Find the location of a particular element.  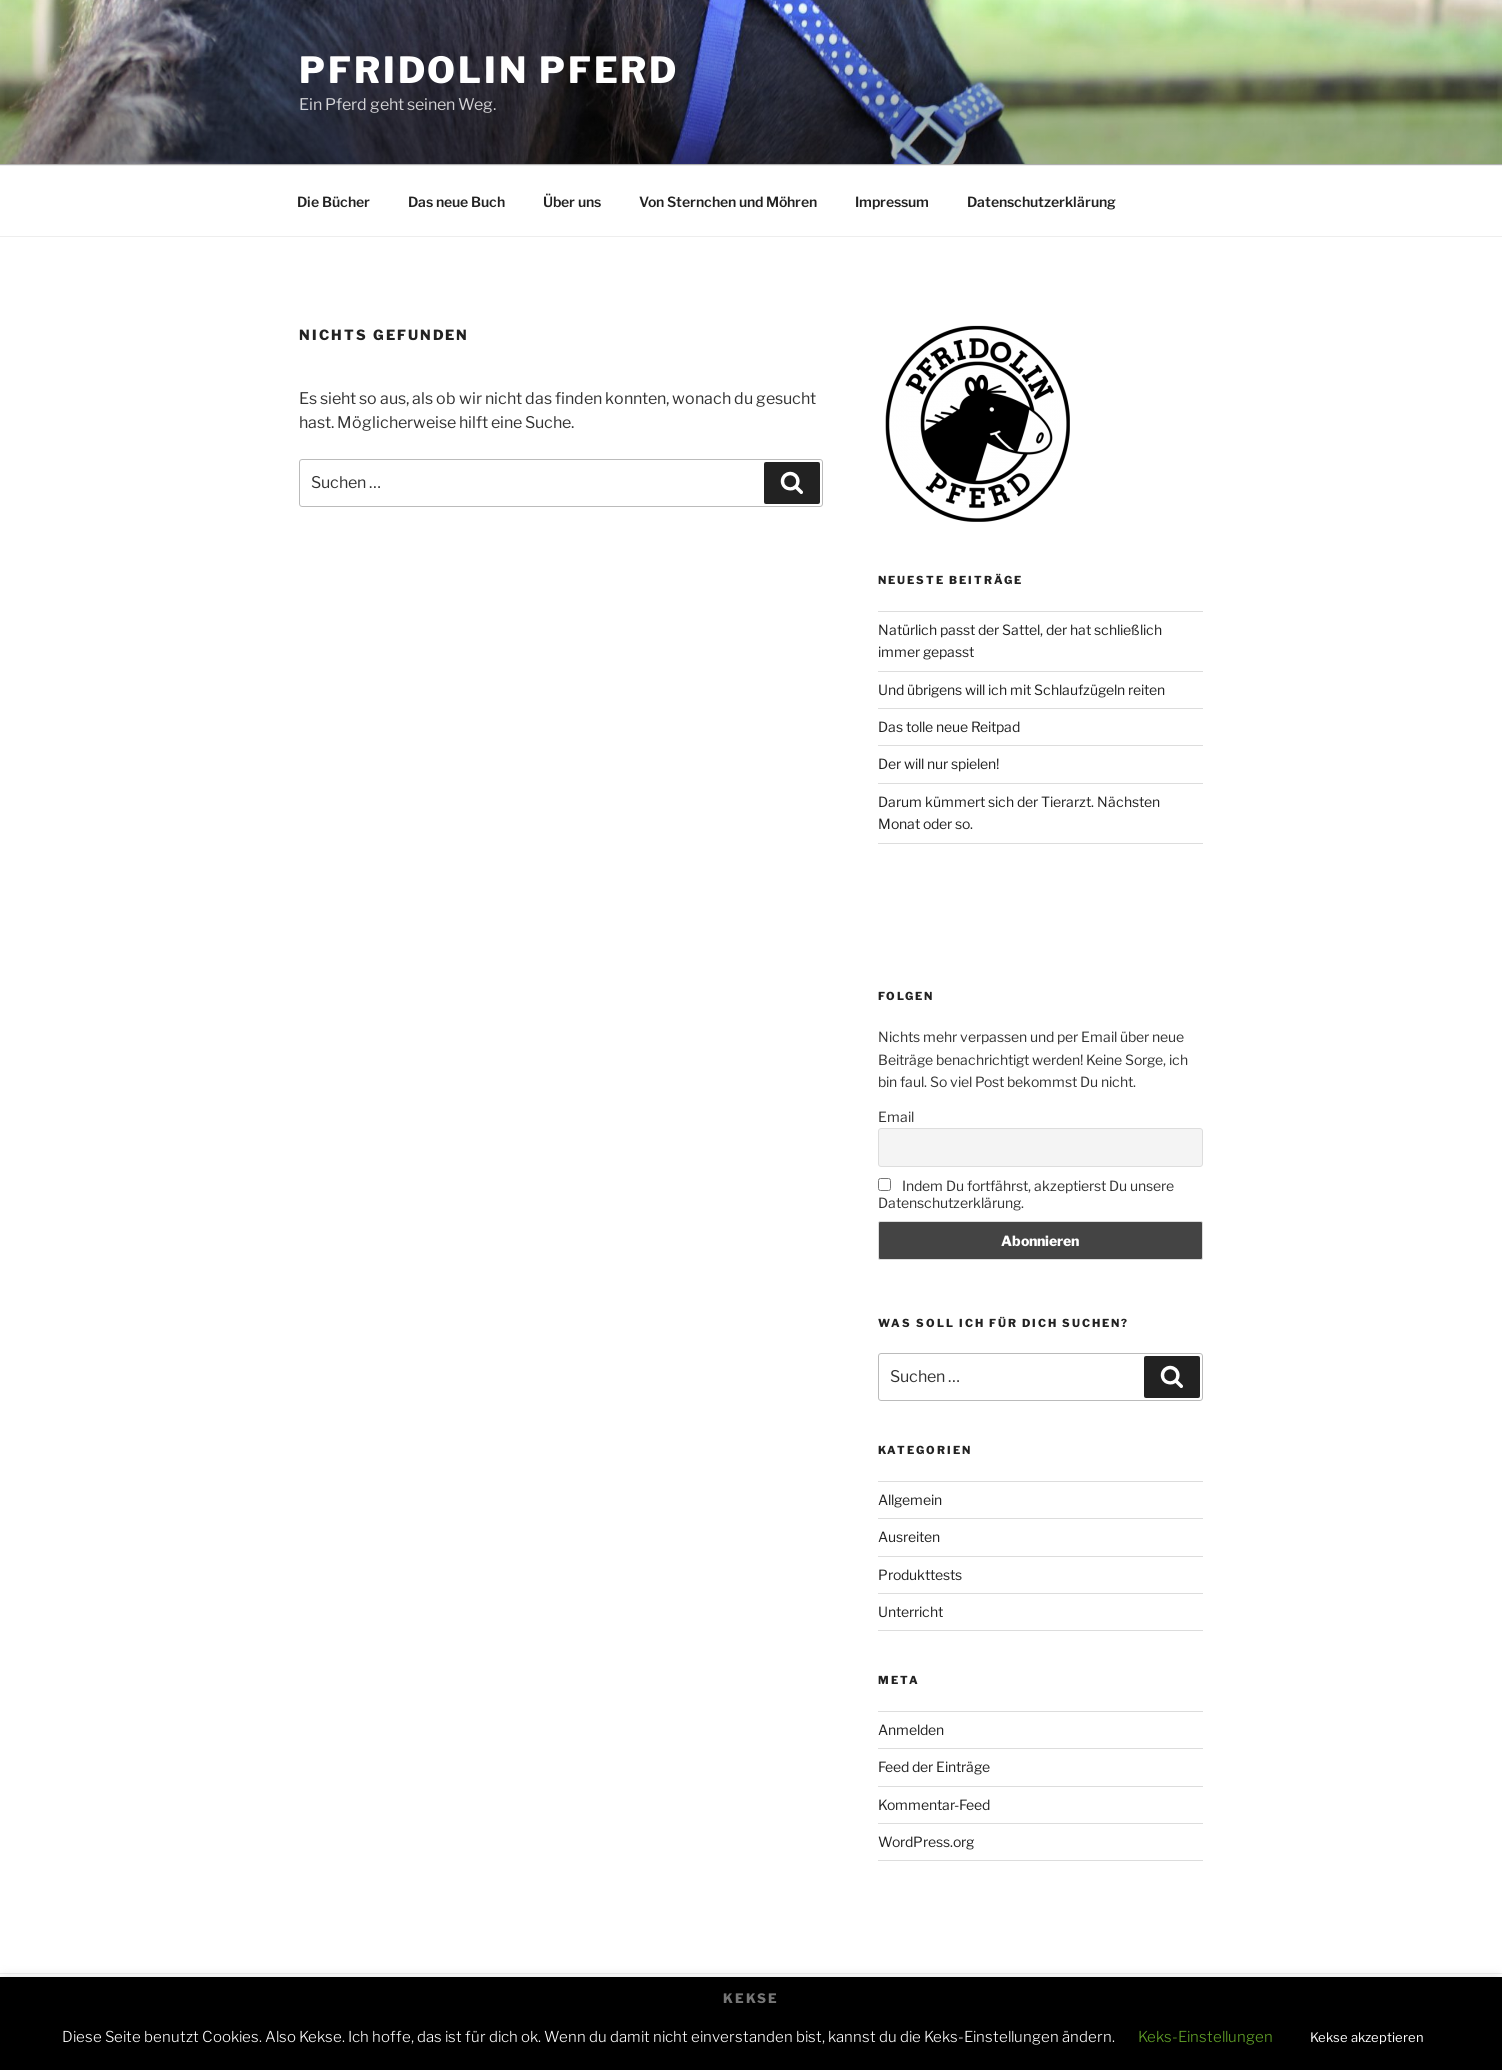

Keks-Einstellungen [button] is located at coordinates (1205, 2037).